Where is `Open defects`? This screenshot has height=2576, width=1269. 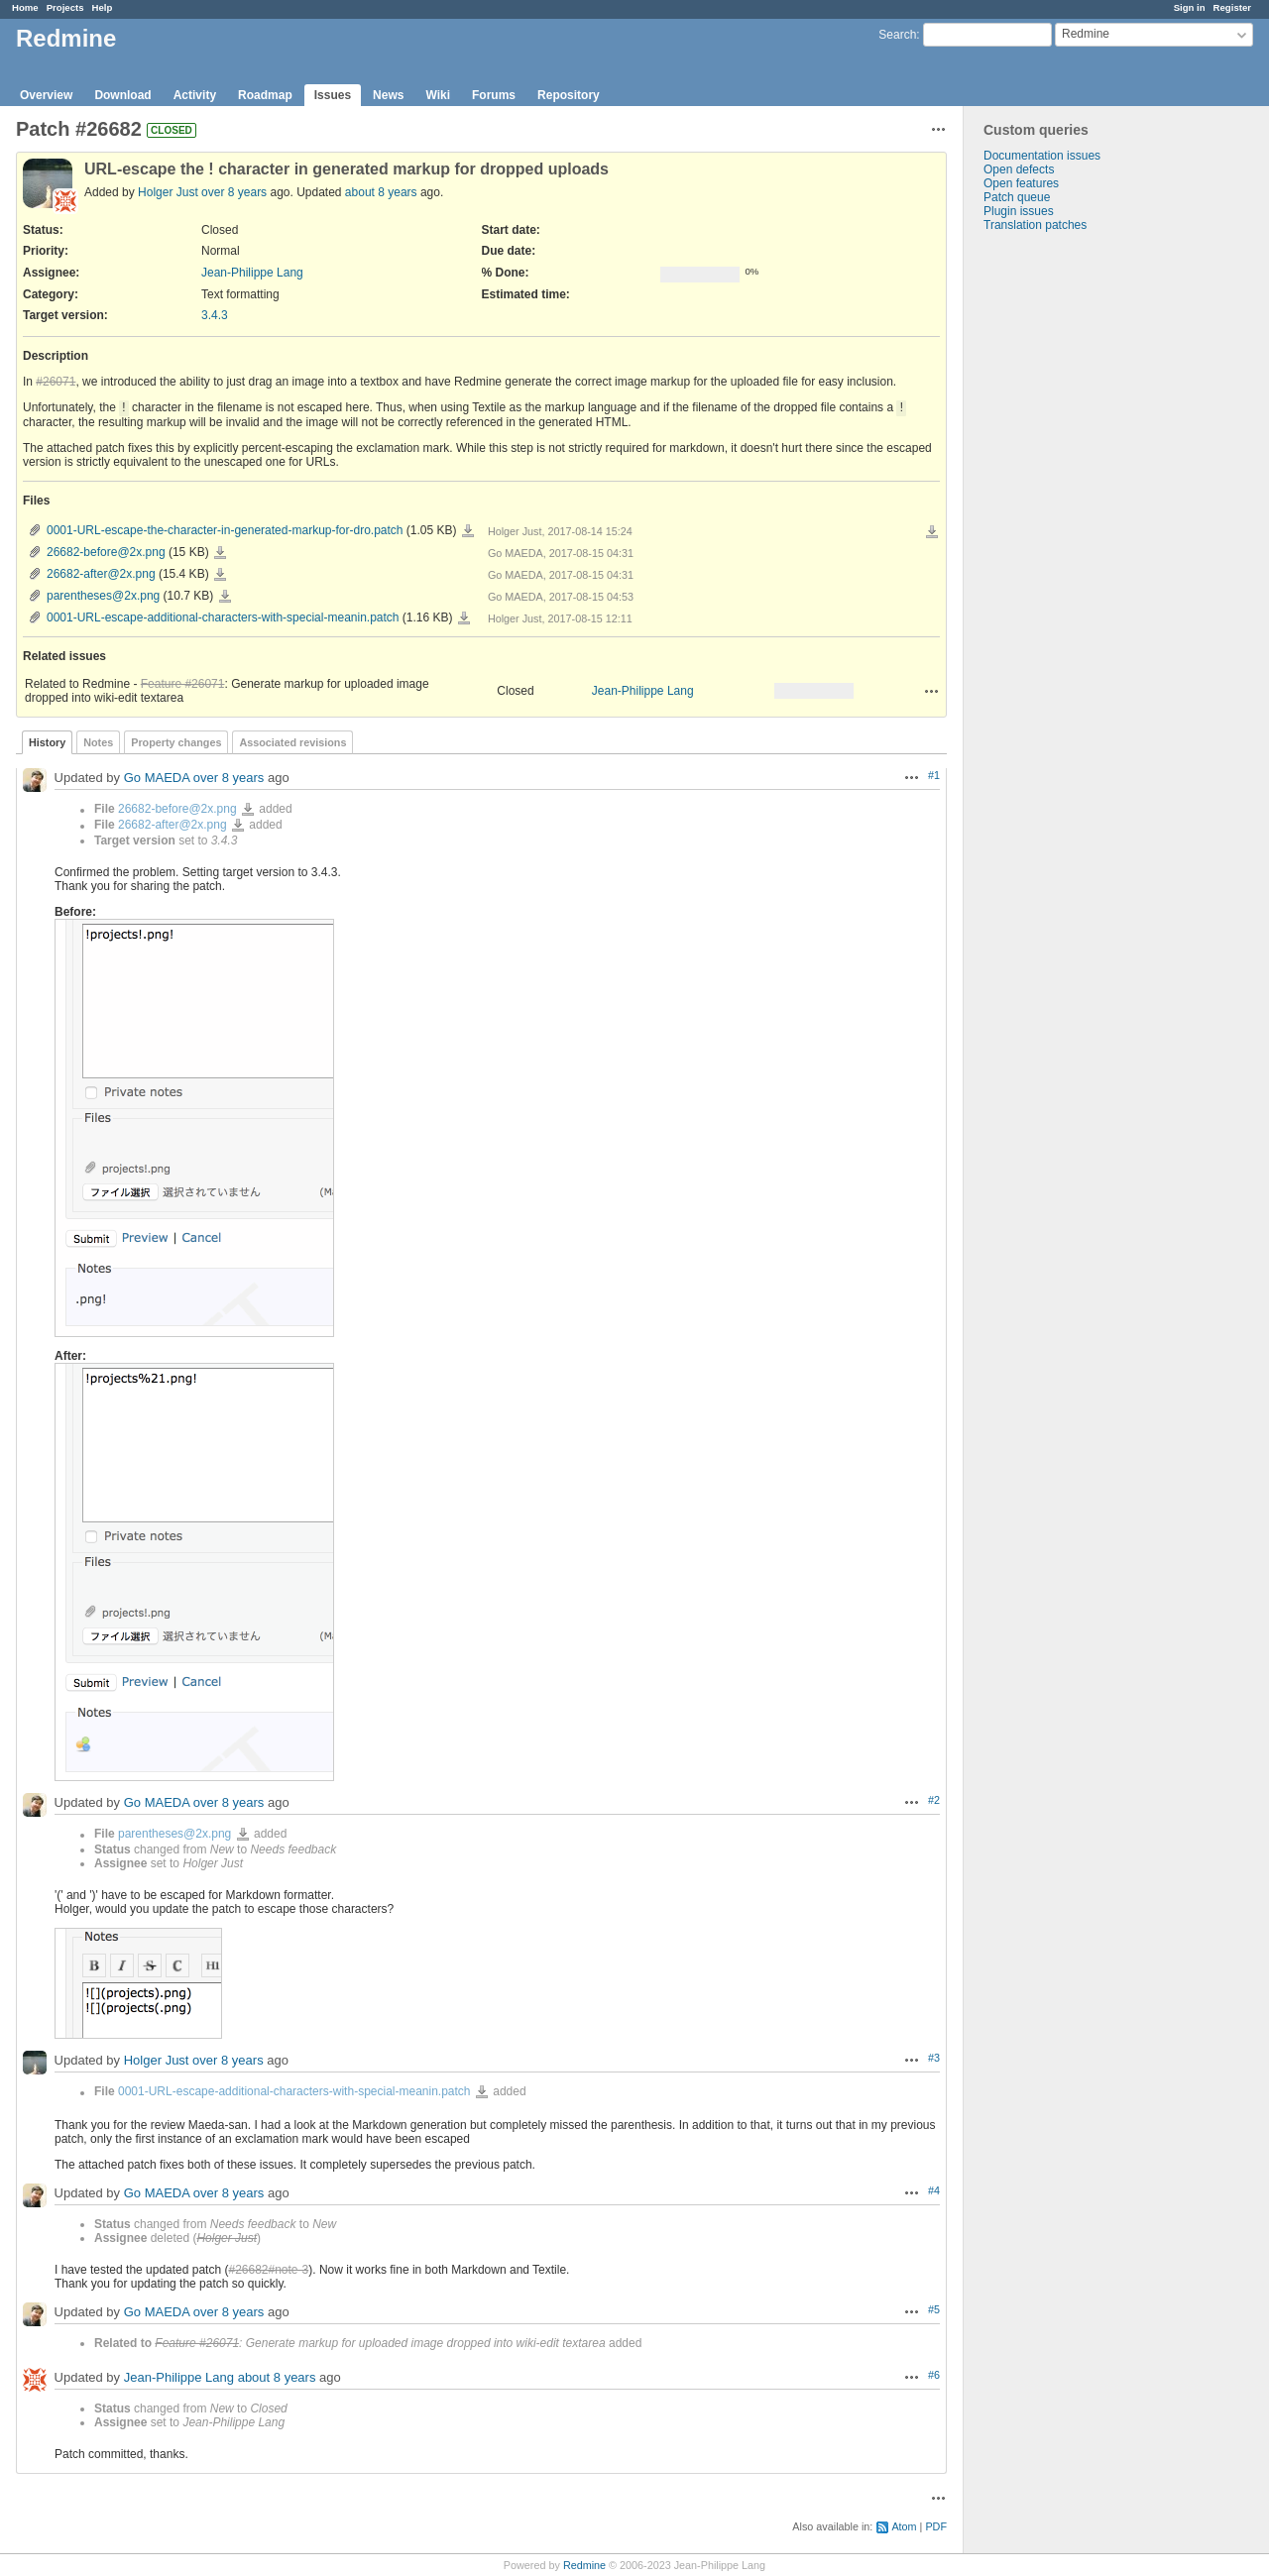 Open defects is located at coordinates (1018, 169).